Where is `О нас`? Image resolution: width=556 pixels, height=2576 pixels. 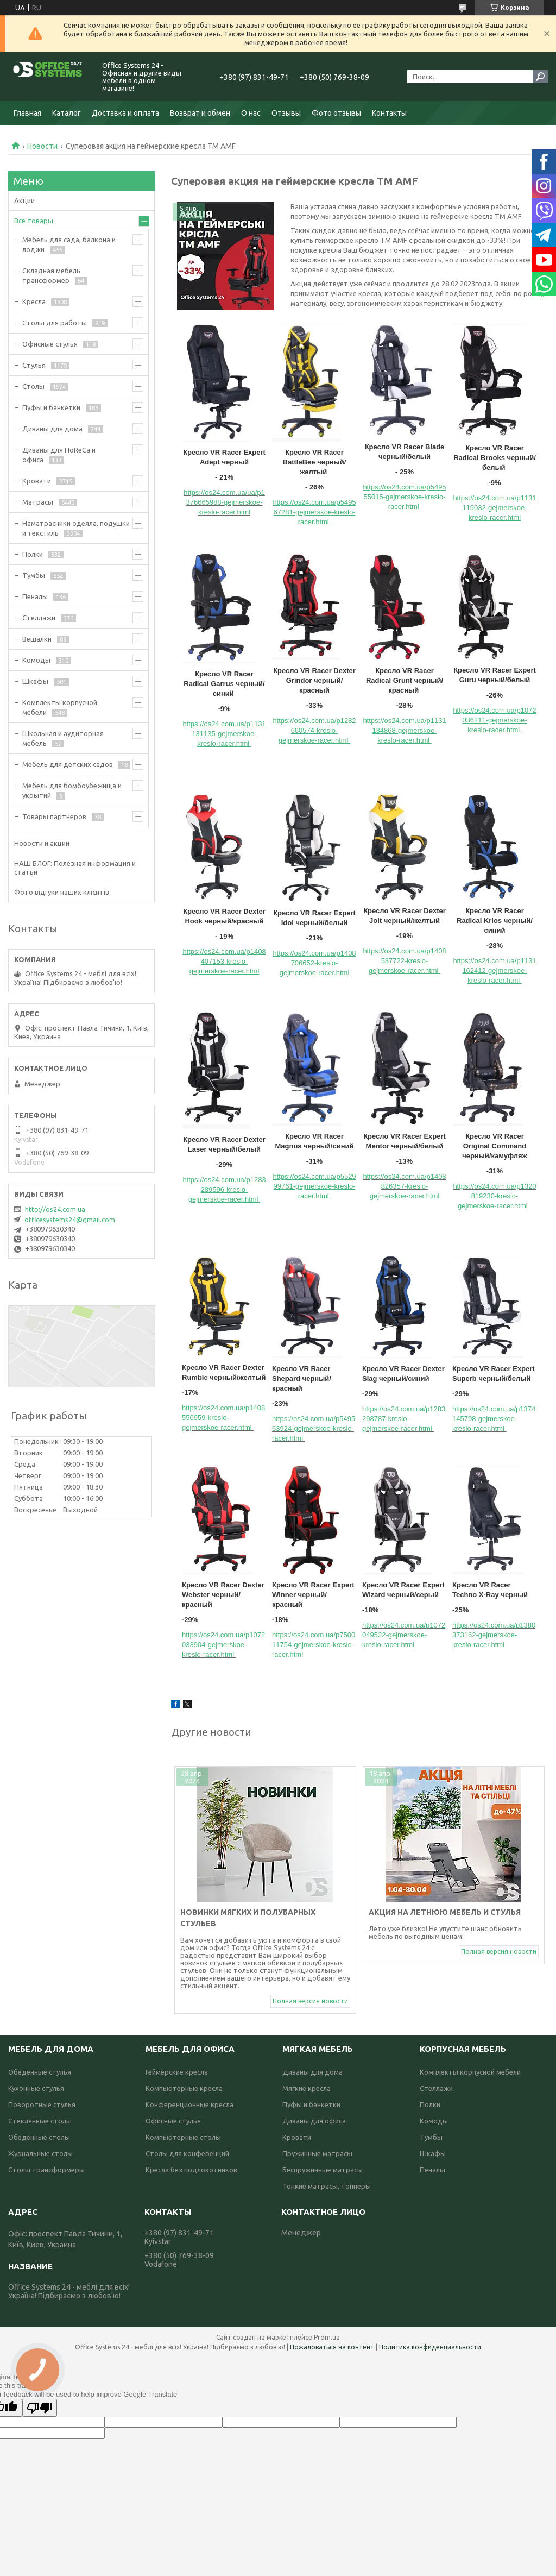 О нас is located at coordinates (251, 113).